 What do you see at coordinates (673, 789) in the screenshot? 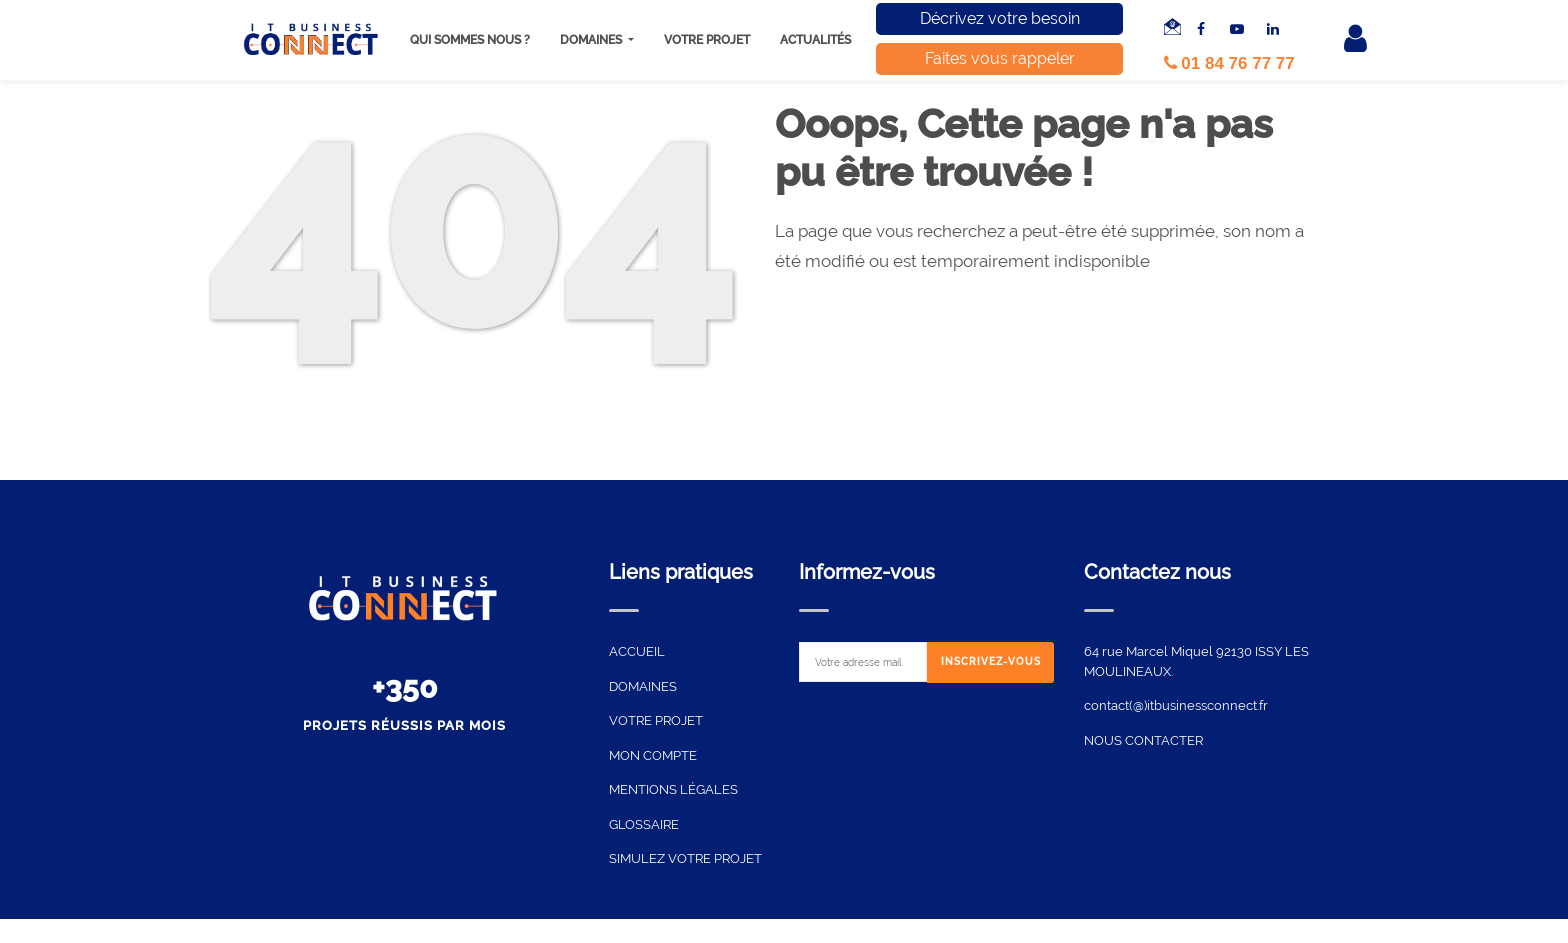
I see `MENTIONS LÉGALES` at bounding box center [673, 789].